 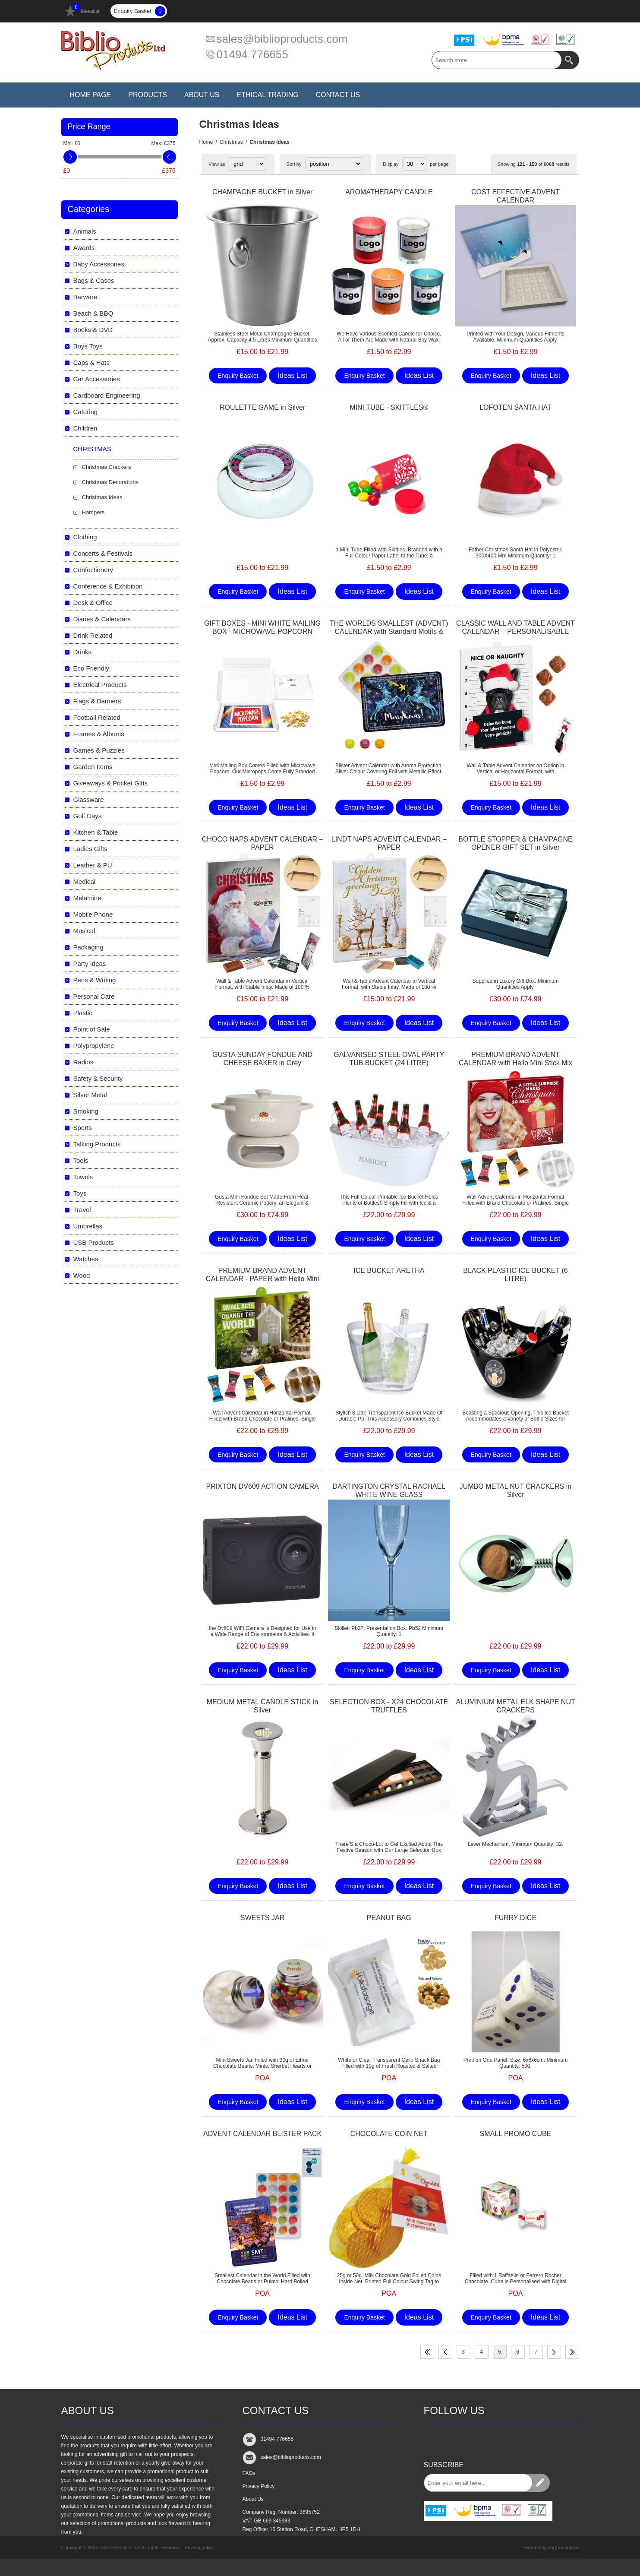 I want to click on GIFT BOXES - MINI WHITE MAILING BOX - MICROWAVE POPCORN, so click(x=262, y=627).